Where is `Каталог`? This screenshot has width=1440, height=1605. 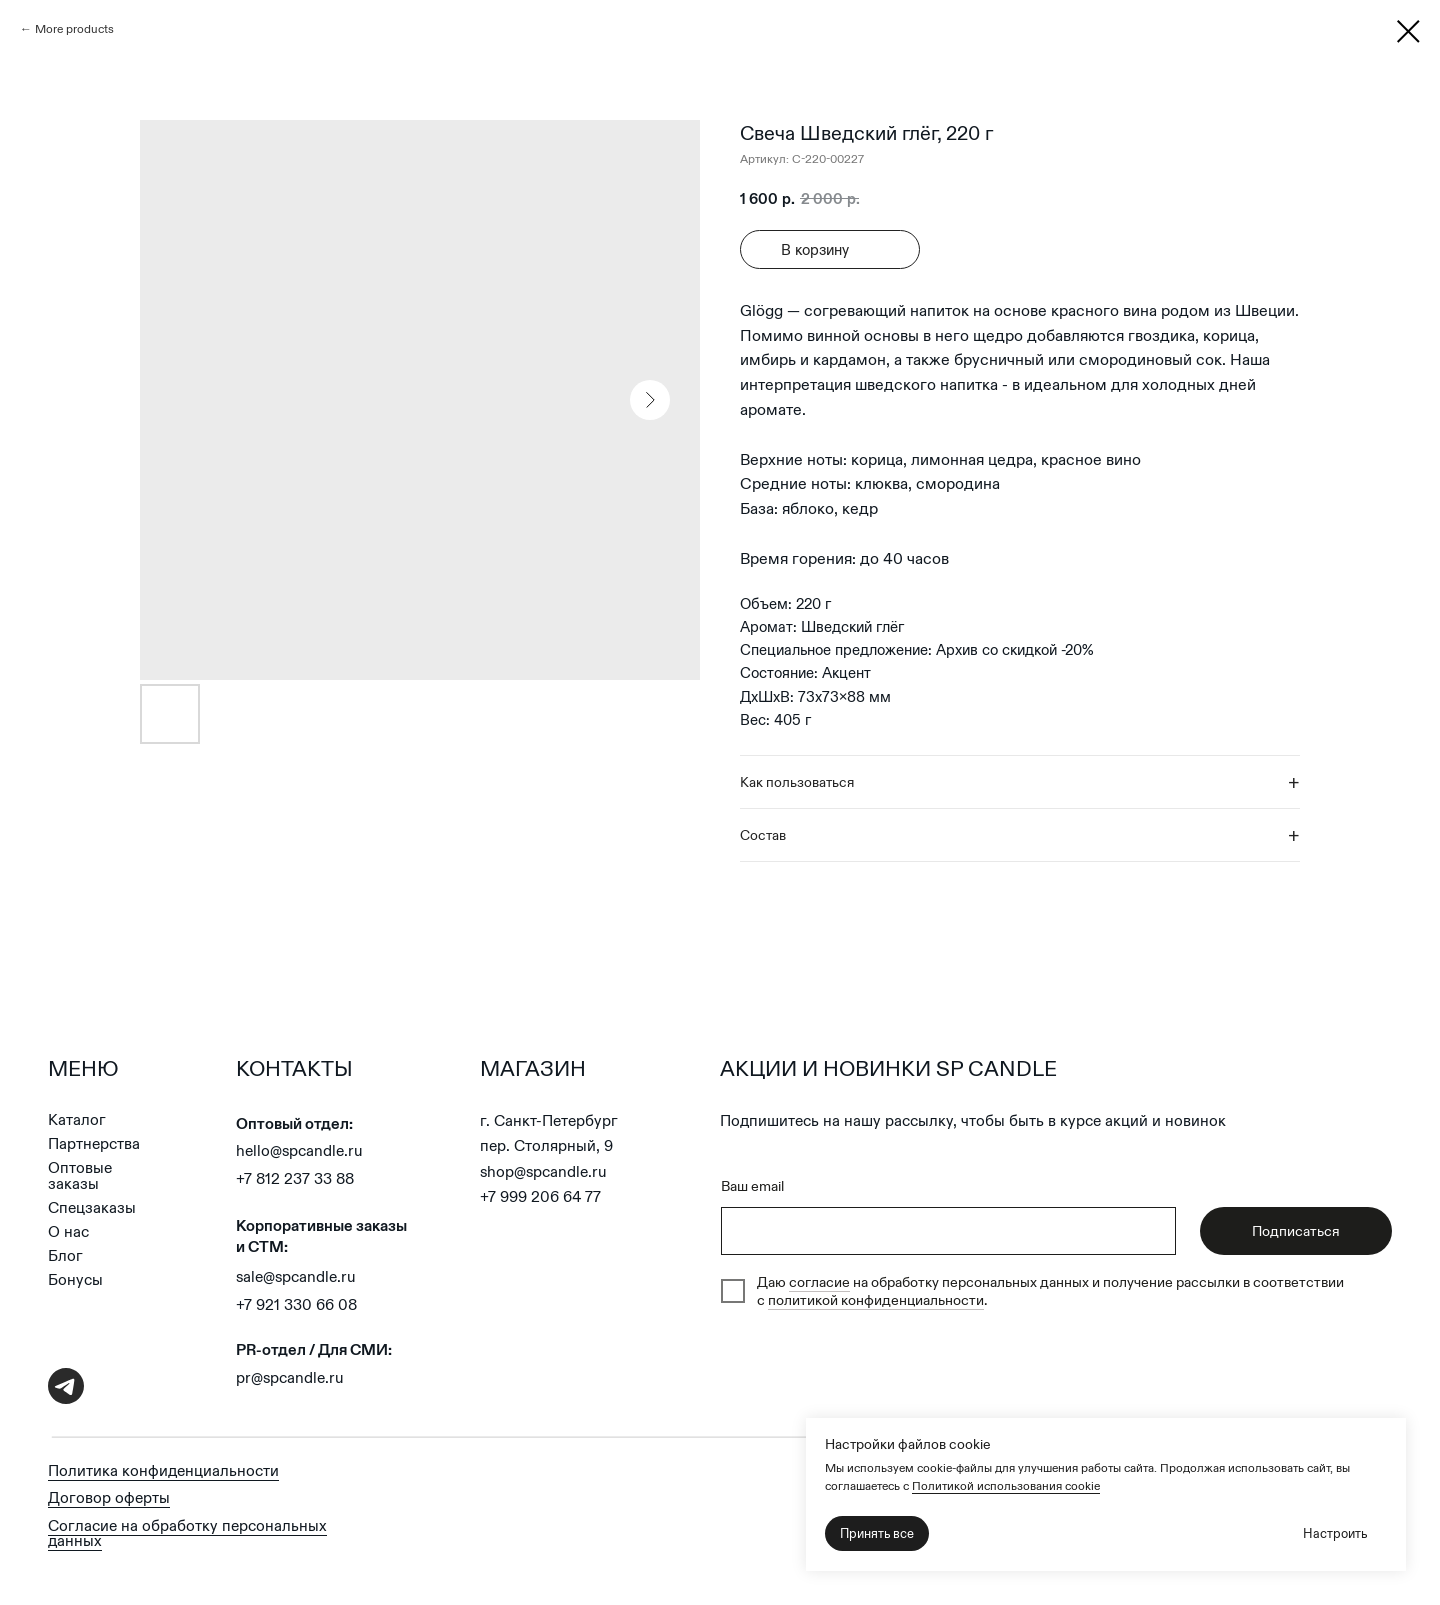 Каталог is located at coordinates (77, 1119).